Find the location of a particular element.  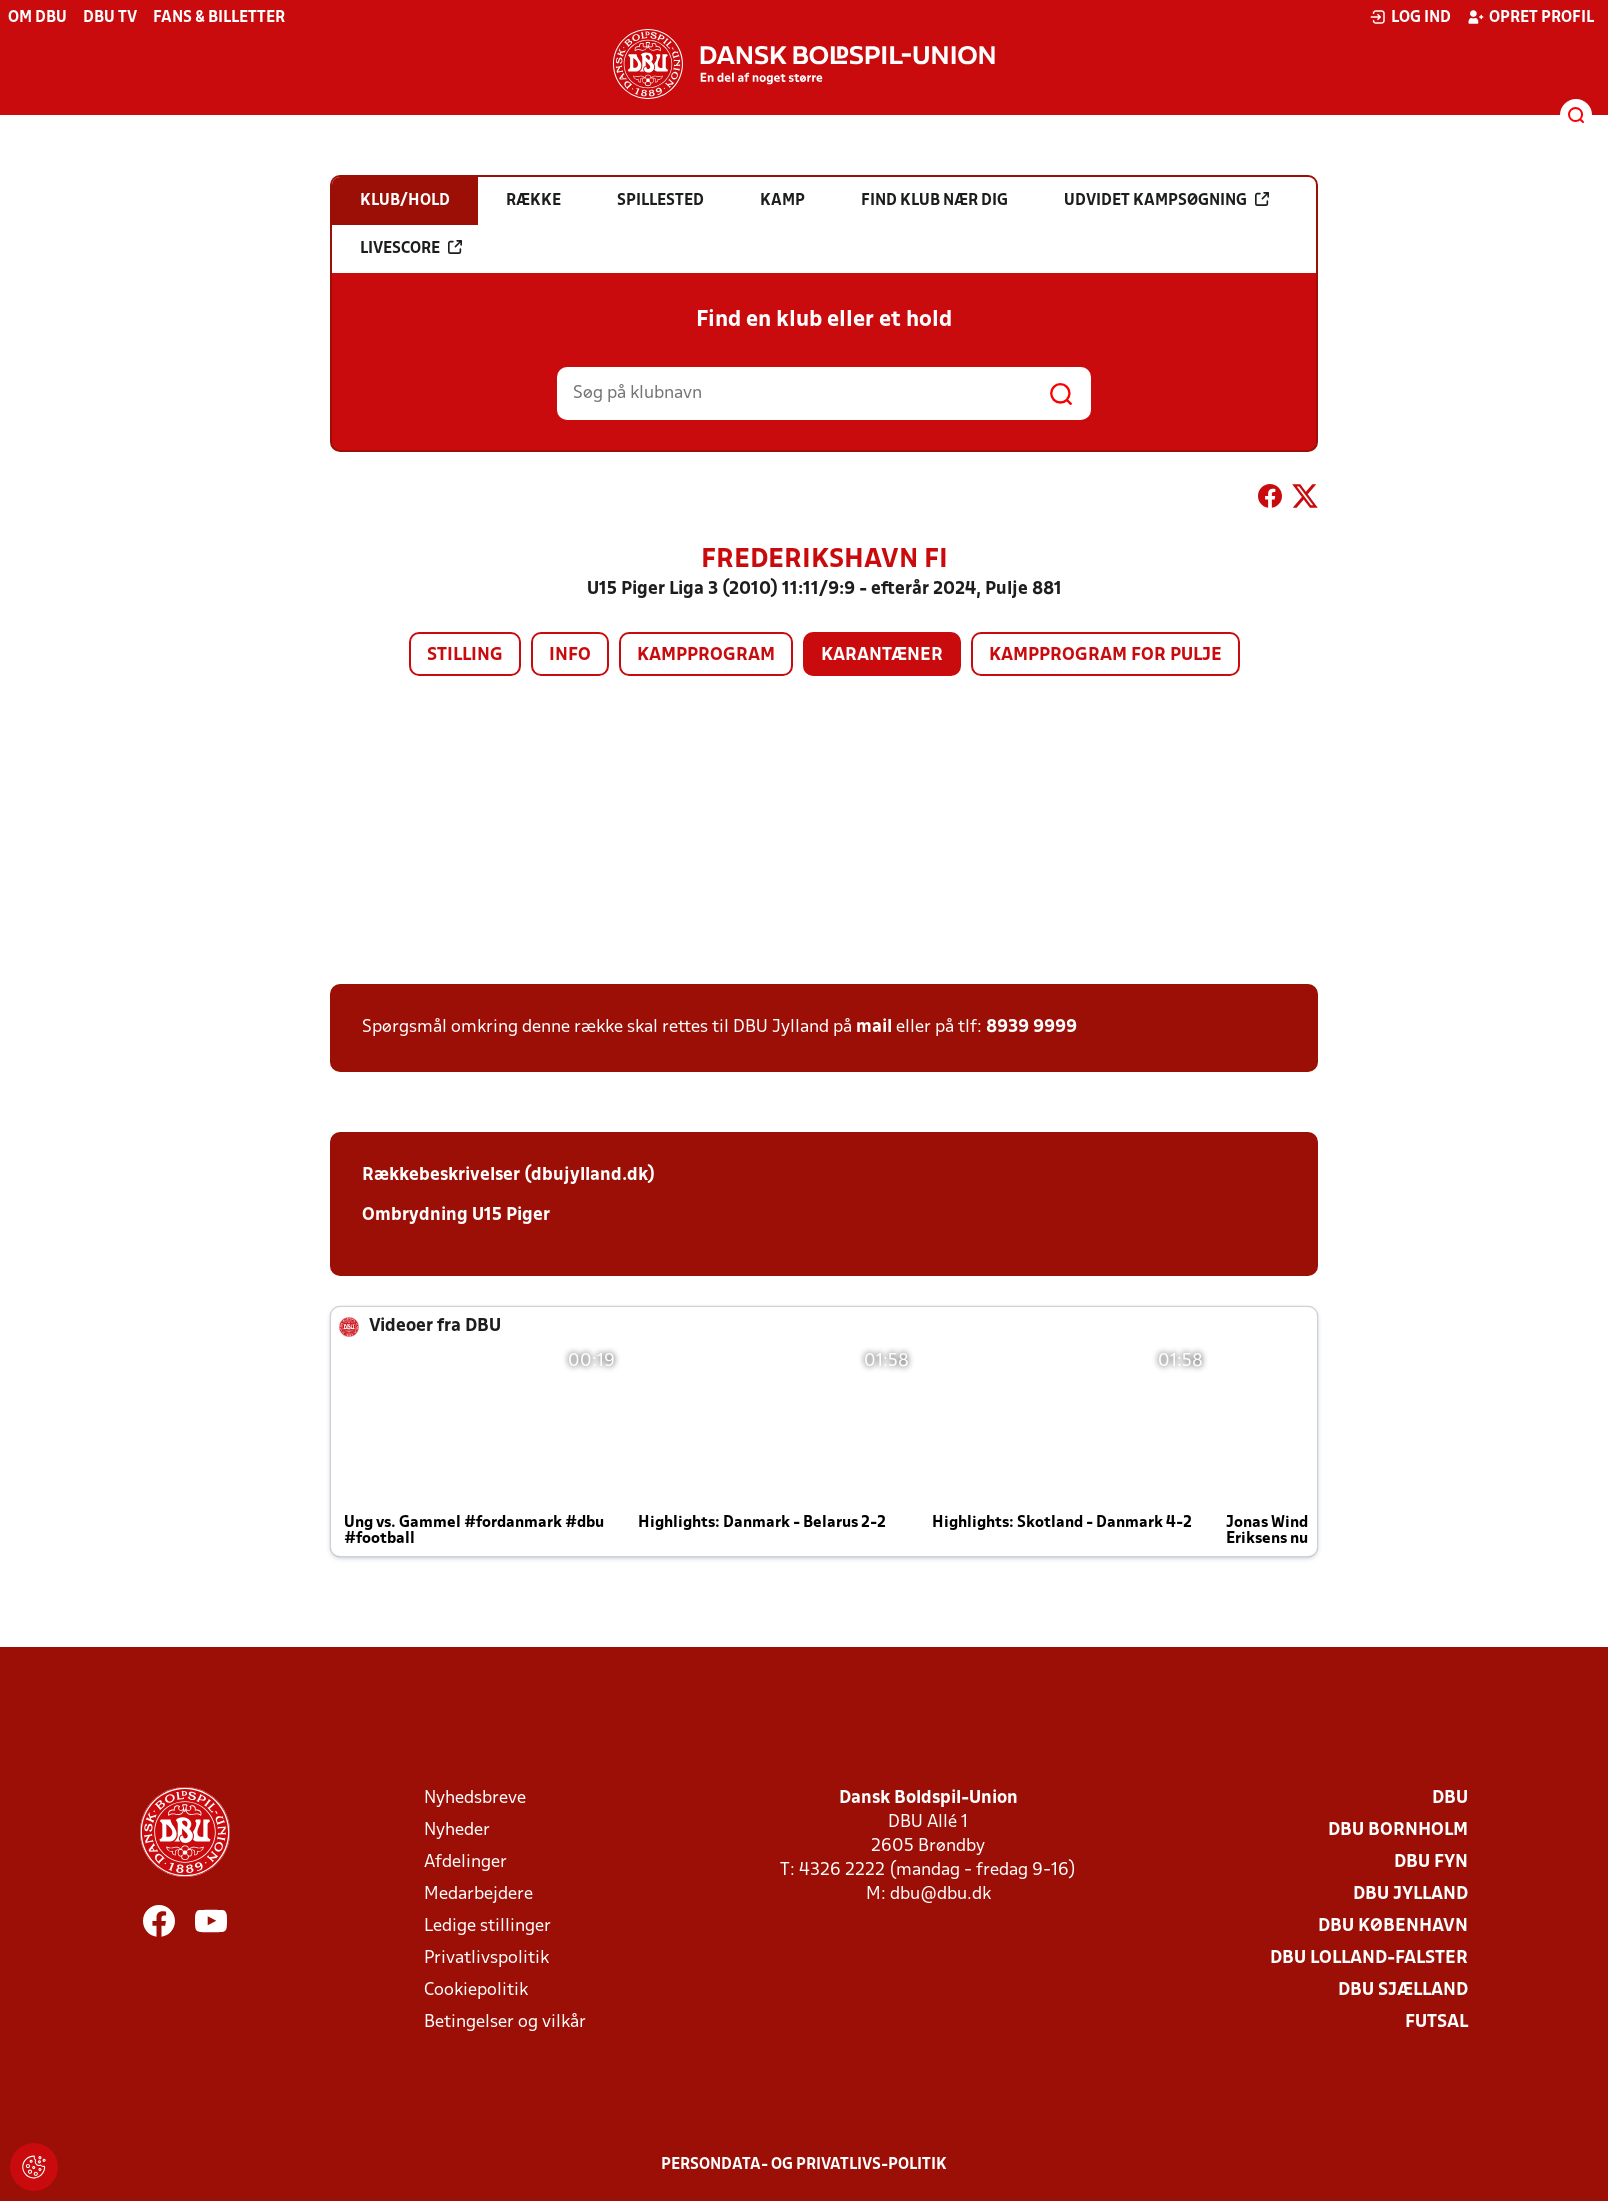

Info is located at coordinates (570, 655).